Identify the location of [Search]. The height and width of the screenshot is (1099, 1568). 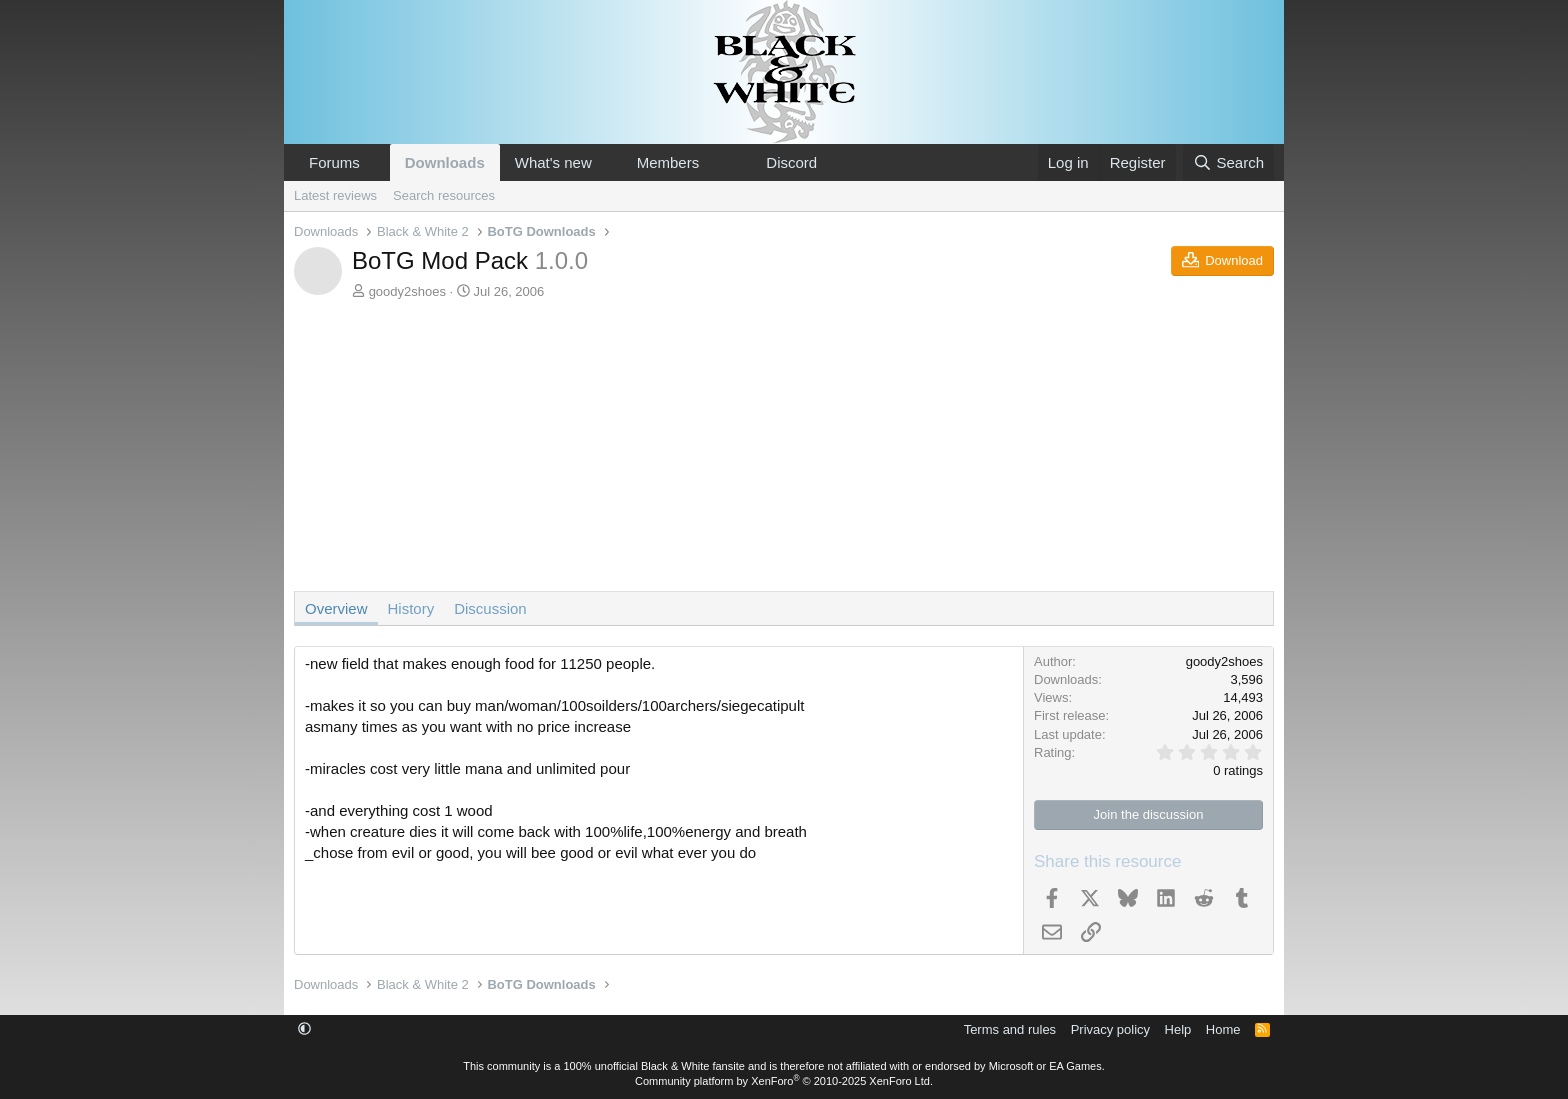
(1228, 162).